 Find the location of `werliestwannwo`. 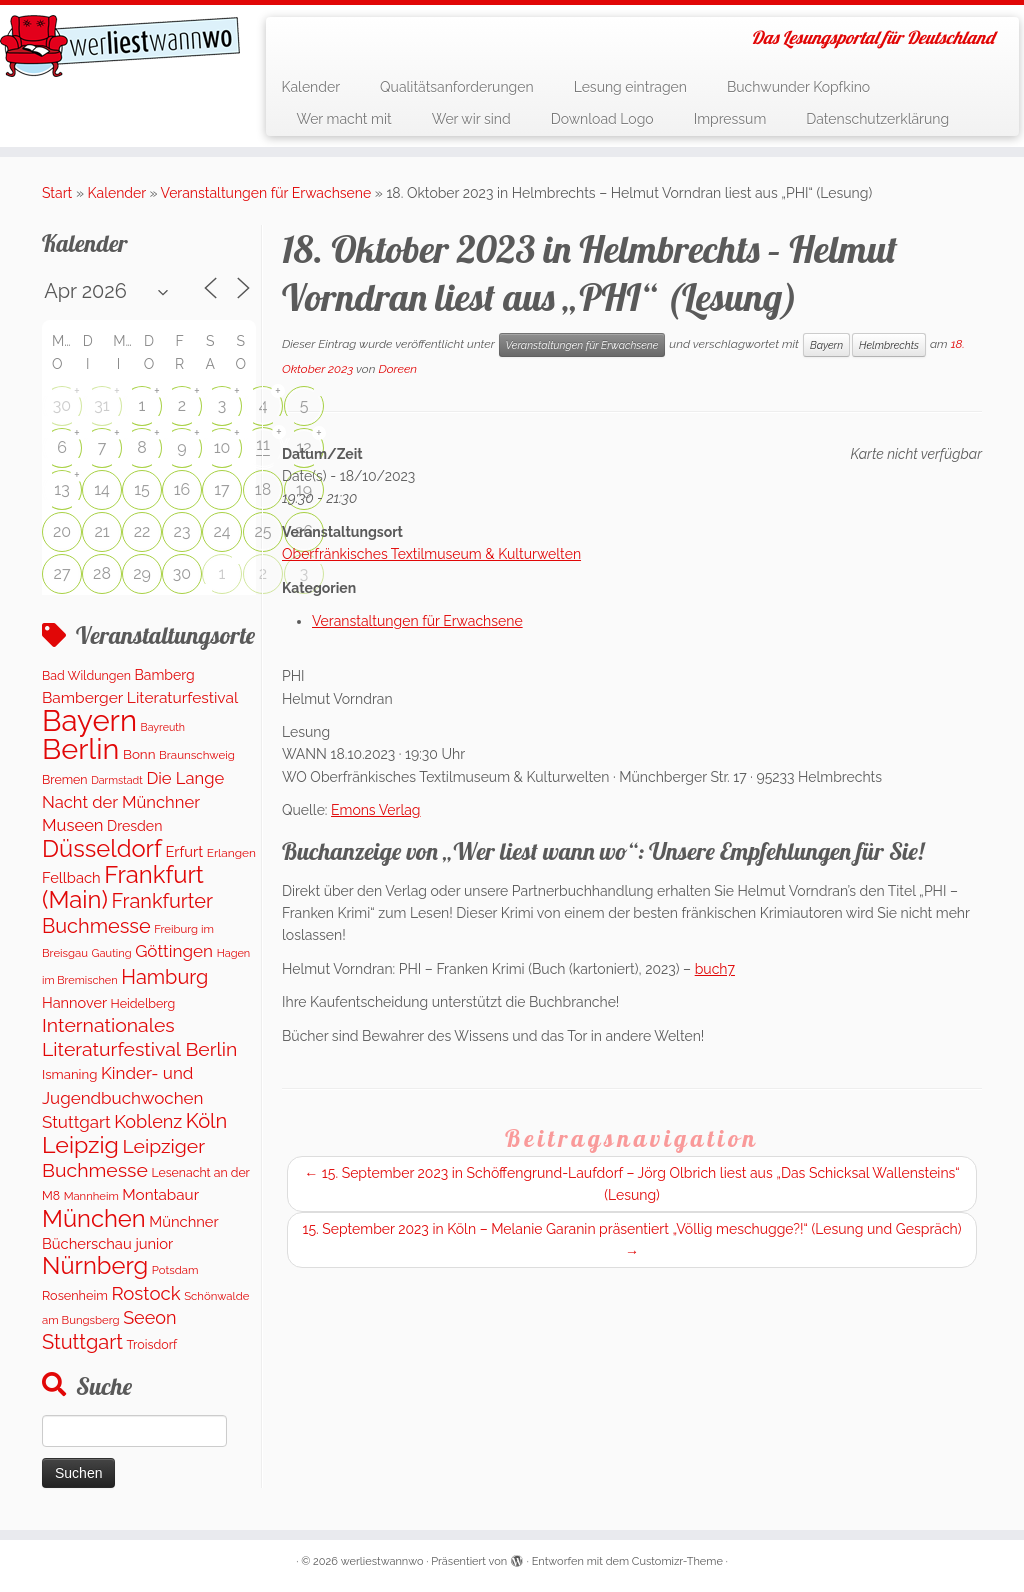

werliestwannwo is located at coordinates (382, 1561).